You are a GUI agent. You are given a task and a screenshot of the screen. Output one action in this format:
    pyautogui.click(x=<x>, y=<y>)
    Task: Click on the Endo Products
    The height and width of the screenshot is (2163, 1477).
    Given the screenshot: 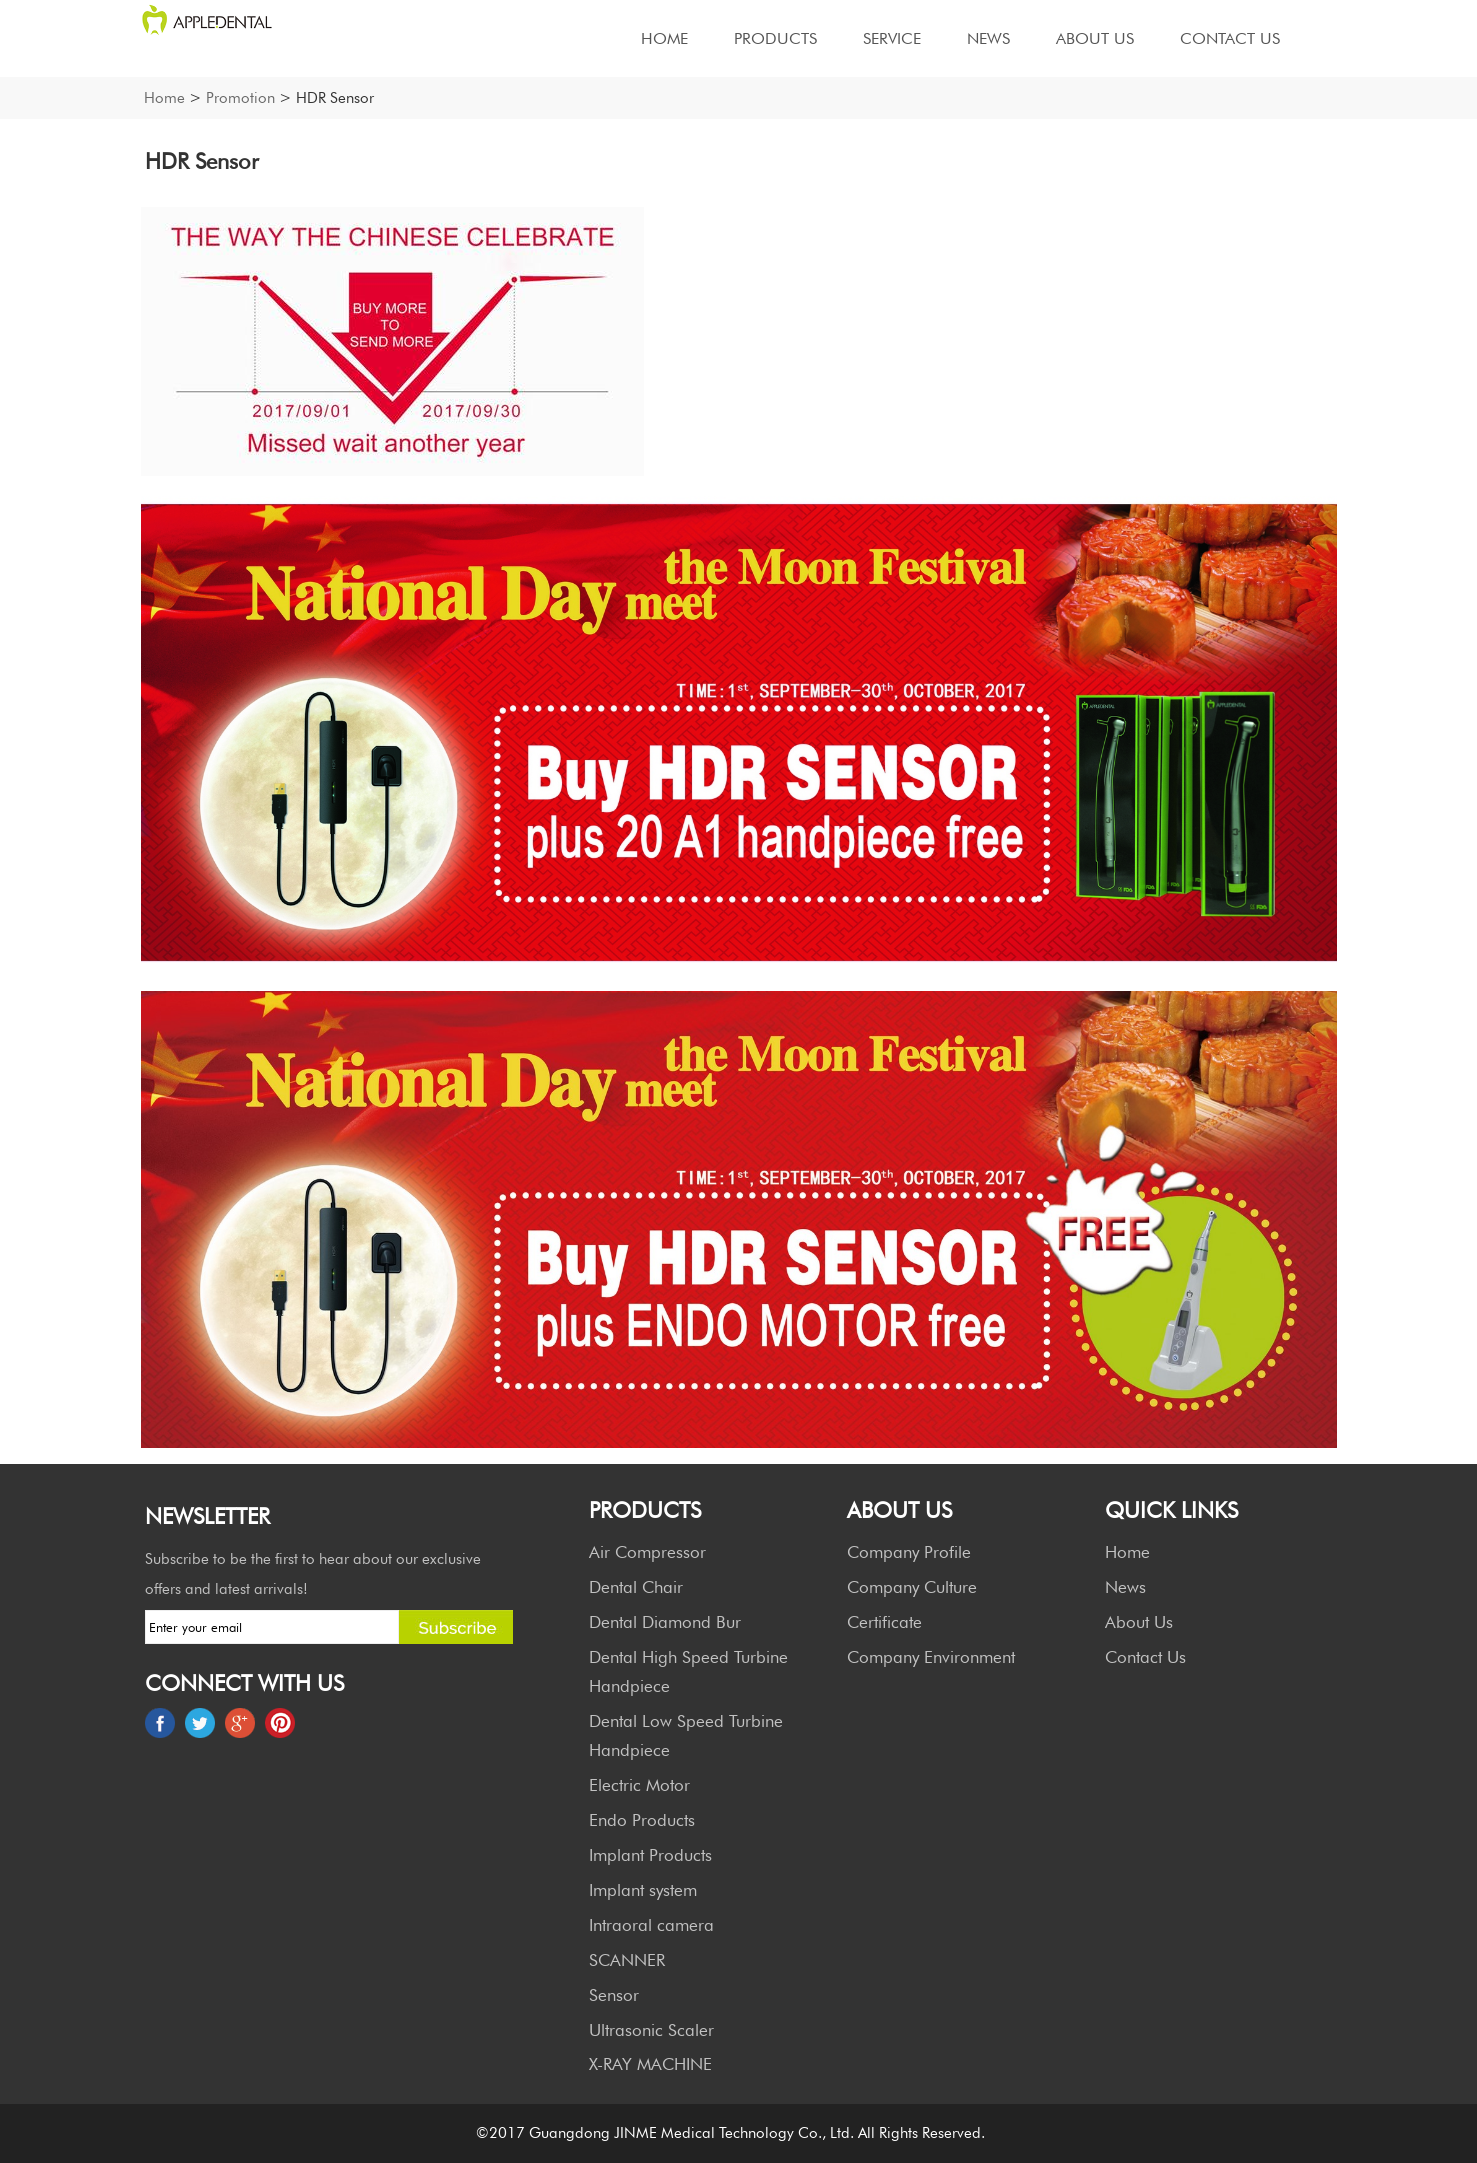 What is the action you would take?
    pyautogui.click(x=642, y=1820)
    